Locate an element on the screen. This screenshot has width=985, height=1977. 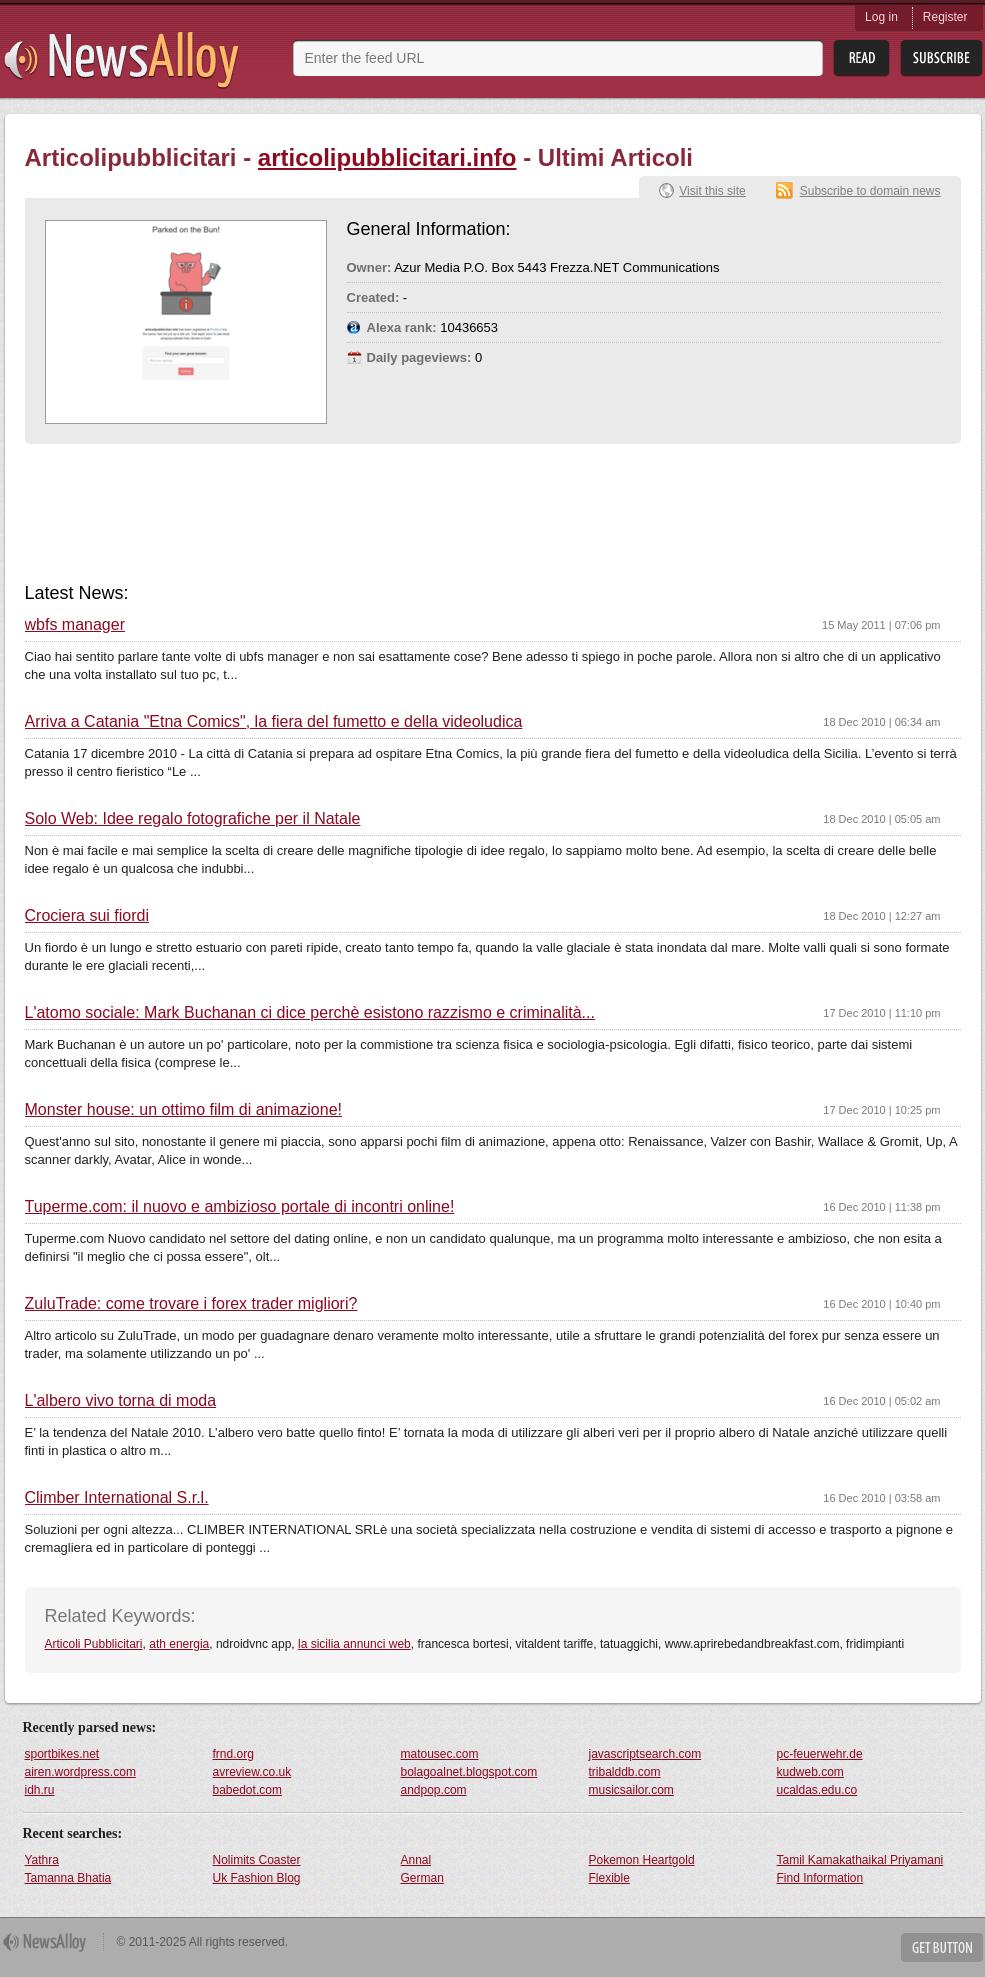
Tuperme.com: il nuovo e ambizioso portale di incontri online! is located at coordinates (240, 1207).